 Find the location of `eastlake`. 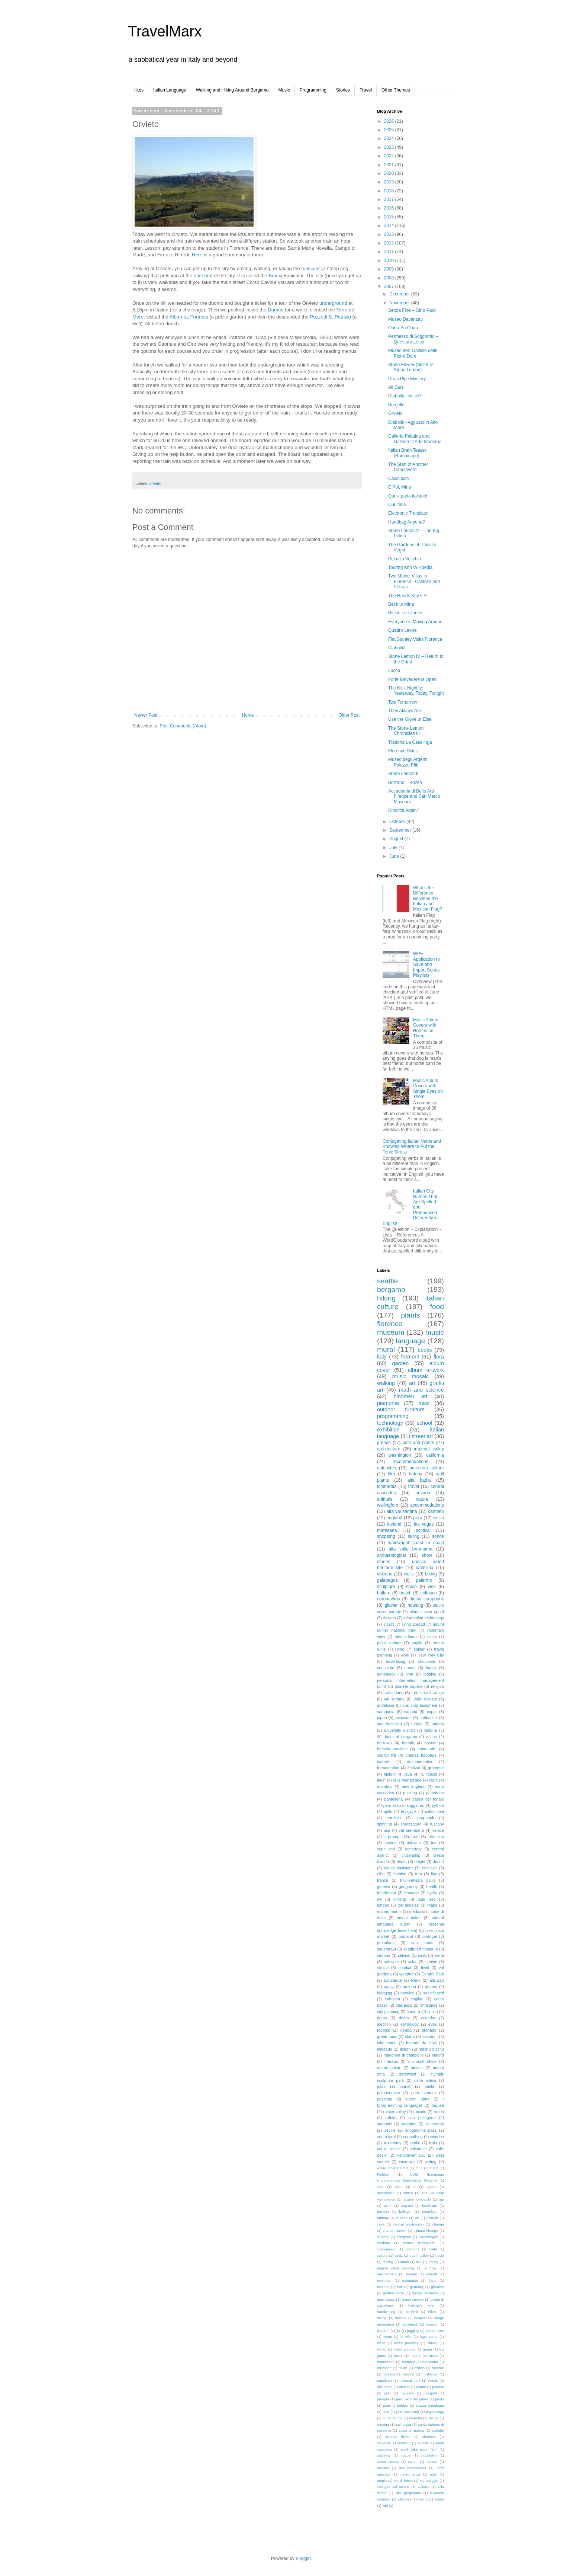

eastlake is located at coordinates (429, 1868).